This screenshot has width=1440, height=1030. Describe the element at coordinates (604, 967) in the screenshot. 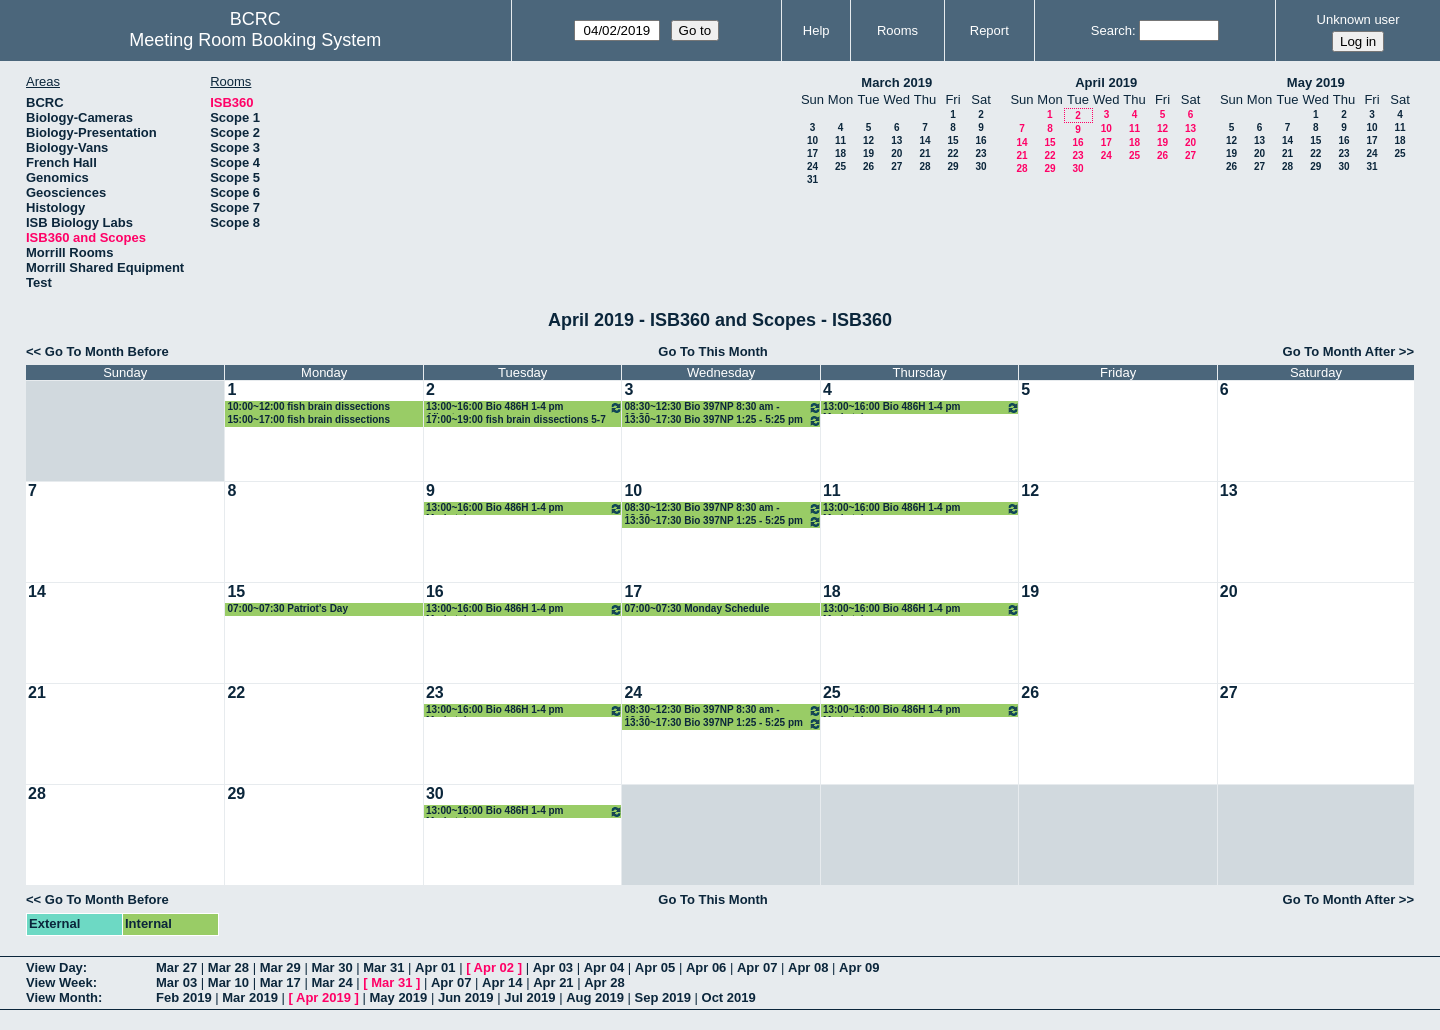

I see `Apr 04` at that location.